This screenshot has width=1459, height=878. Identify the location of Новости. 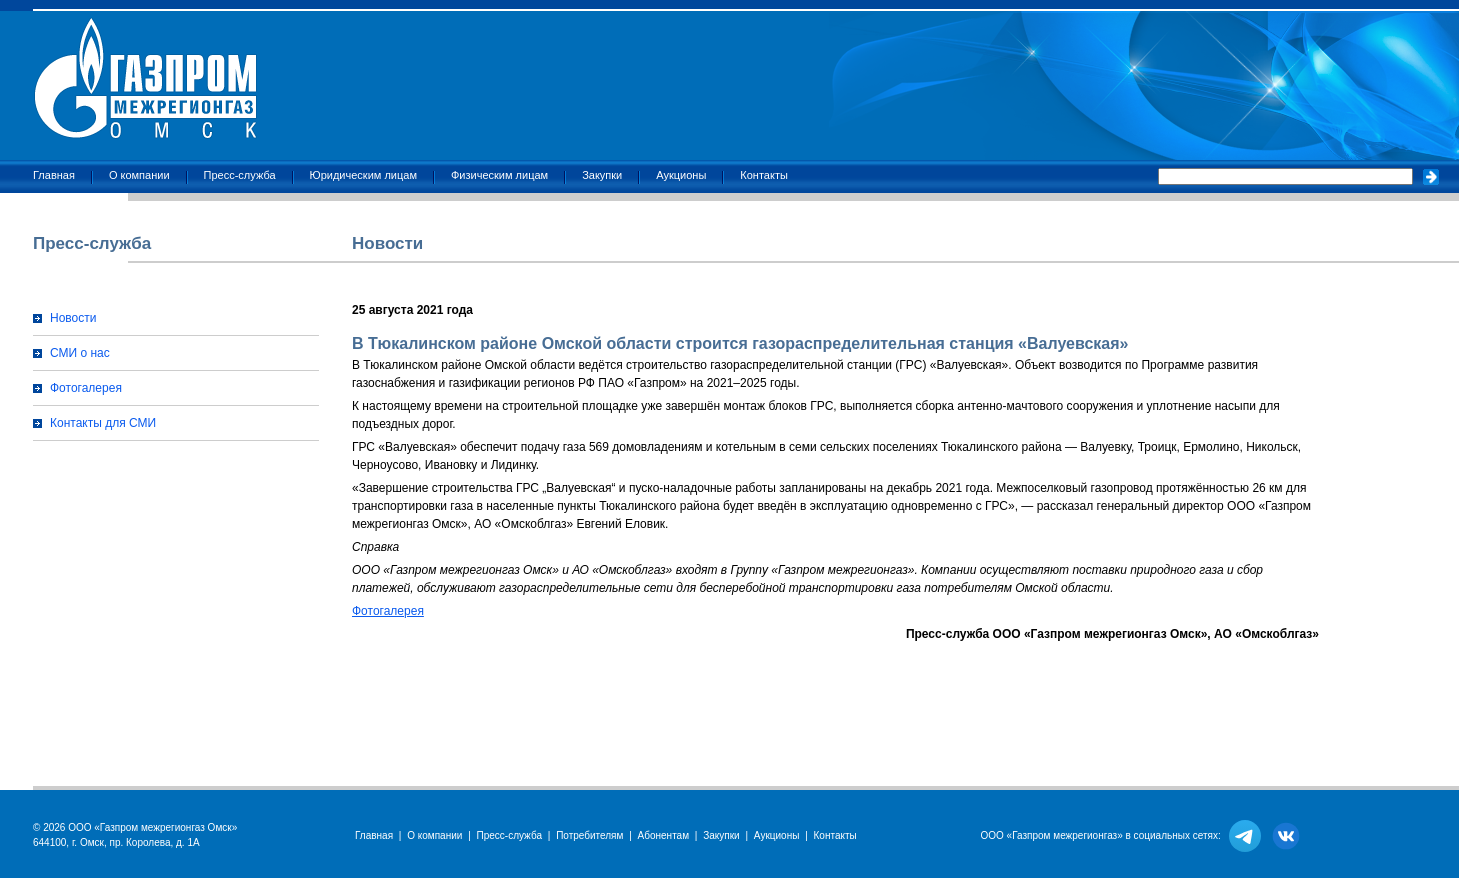
(73, 318).